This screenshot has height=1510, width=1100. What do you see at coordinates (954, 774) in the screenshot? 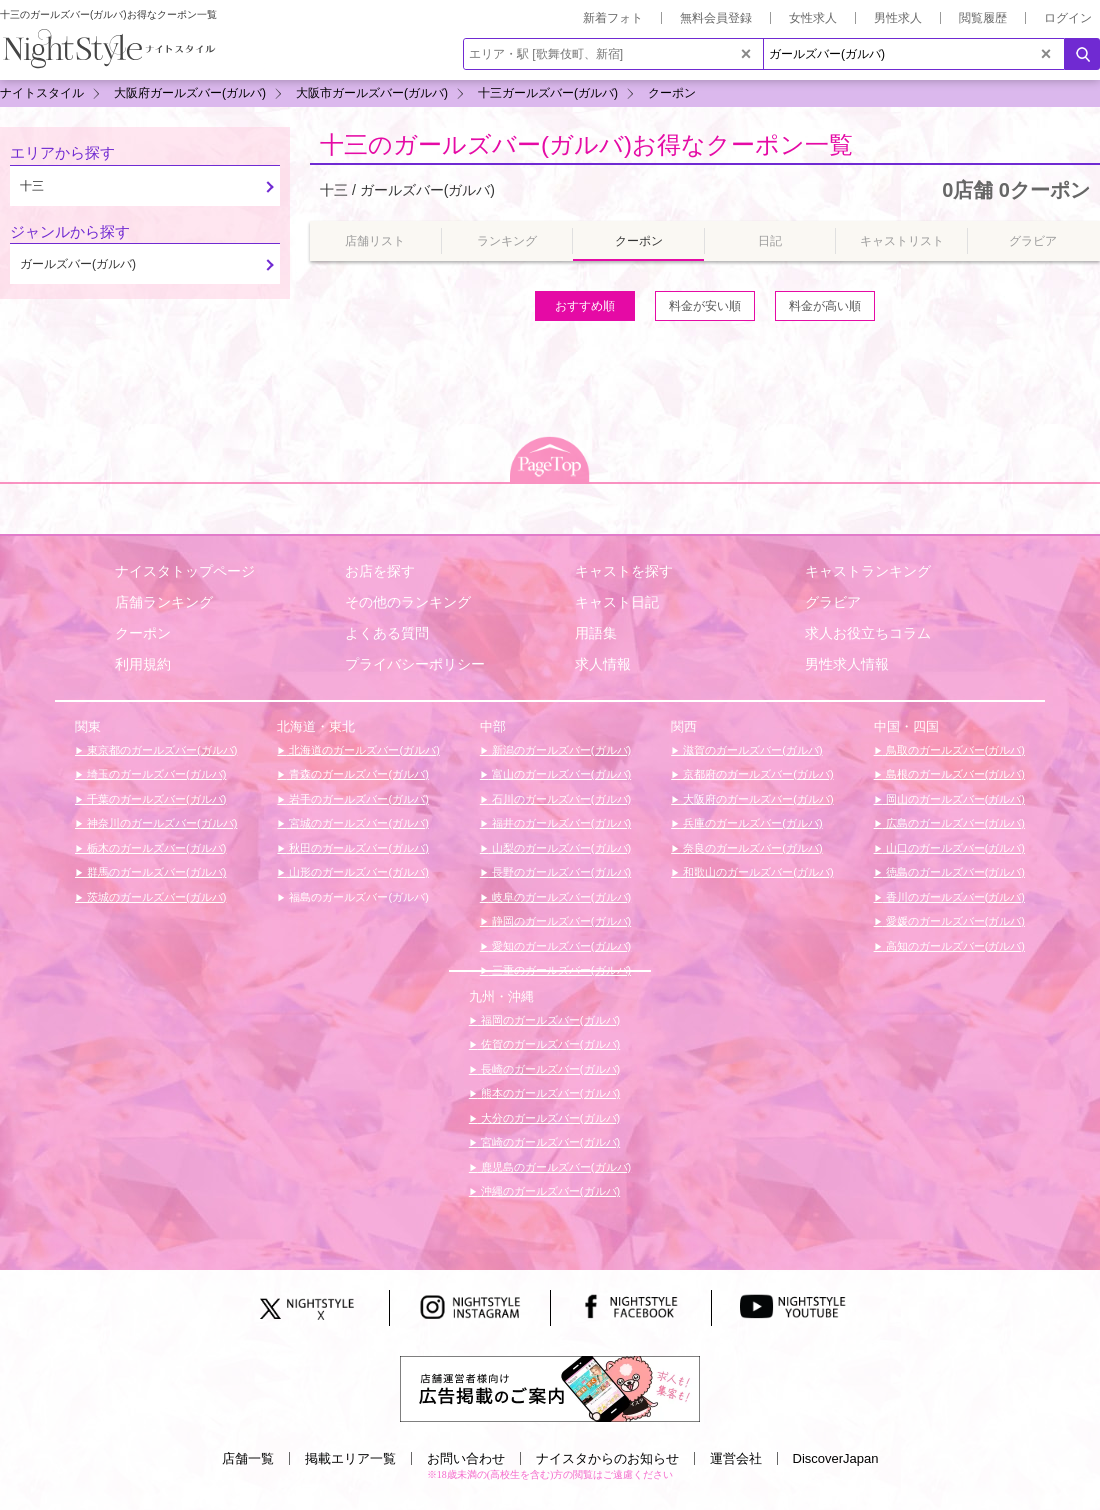
I see `島根のガールズバー(ガルバ)` at bounding box center [954, 774].